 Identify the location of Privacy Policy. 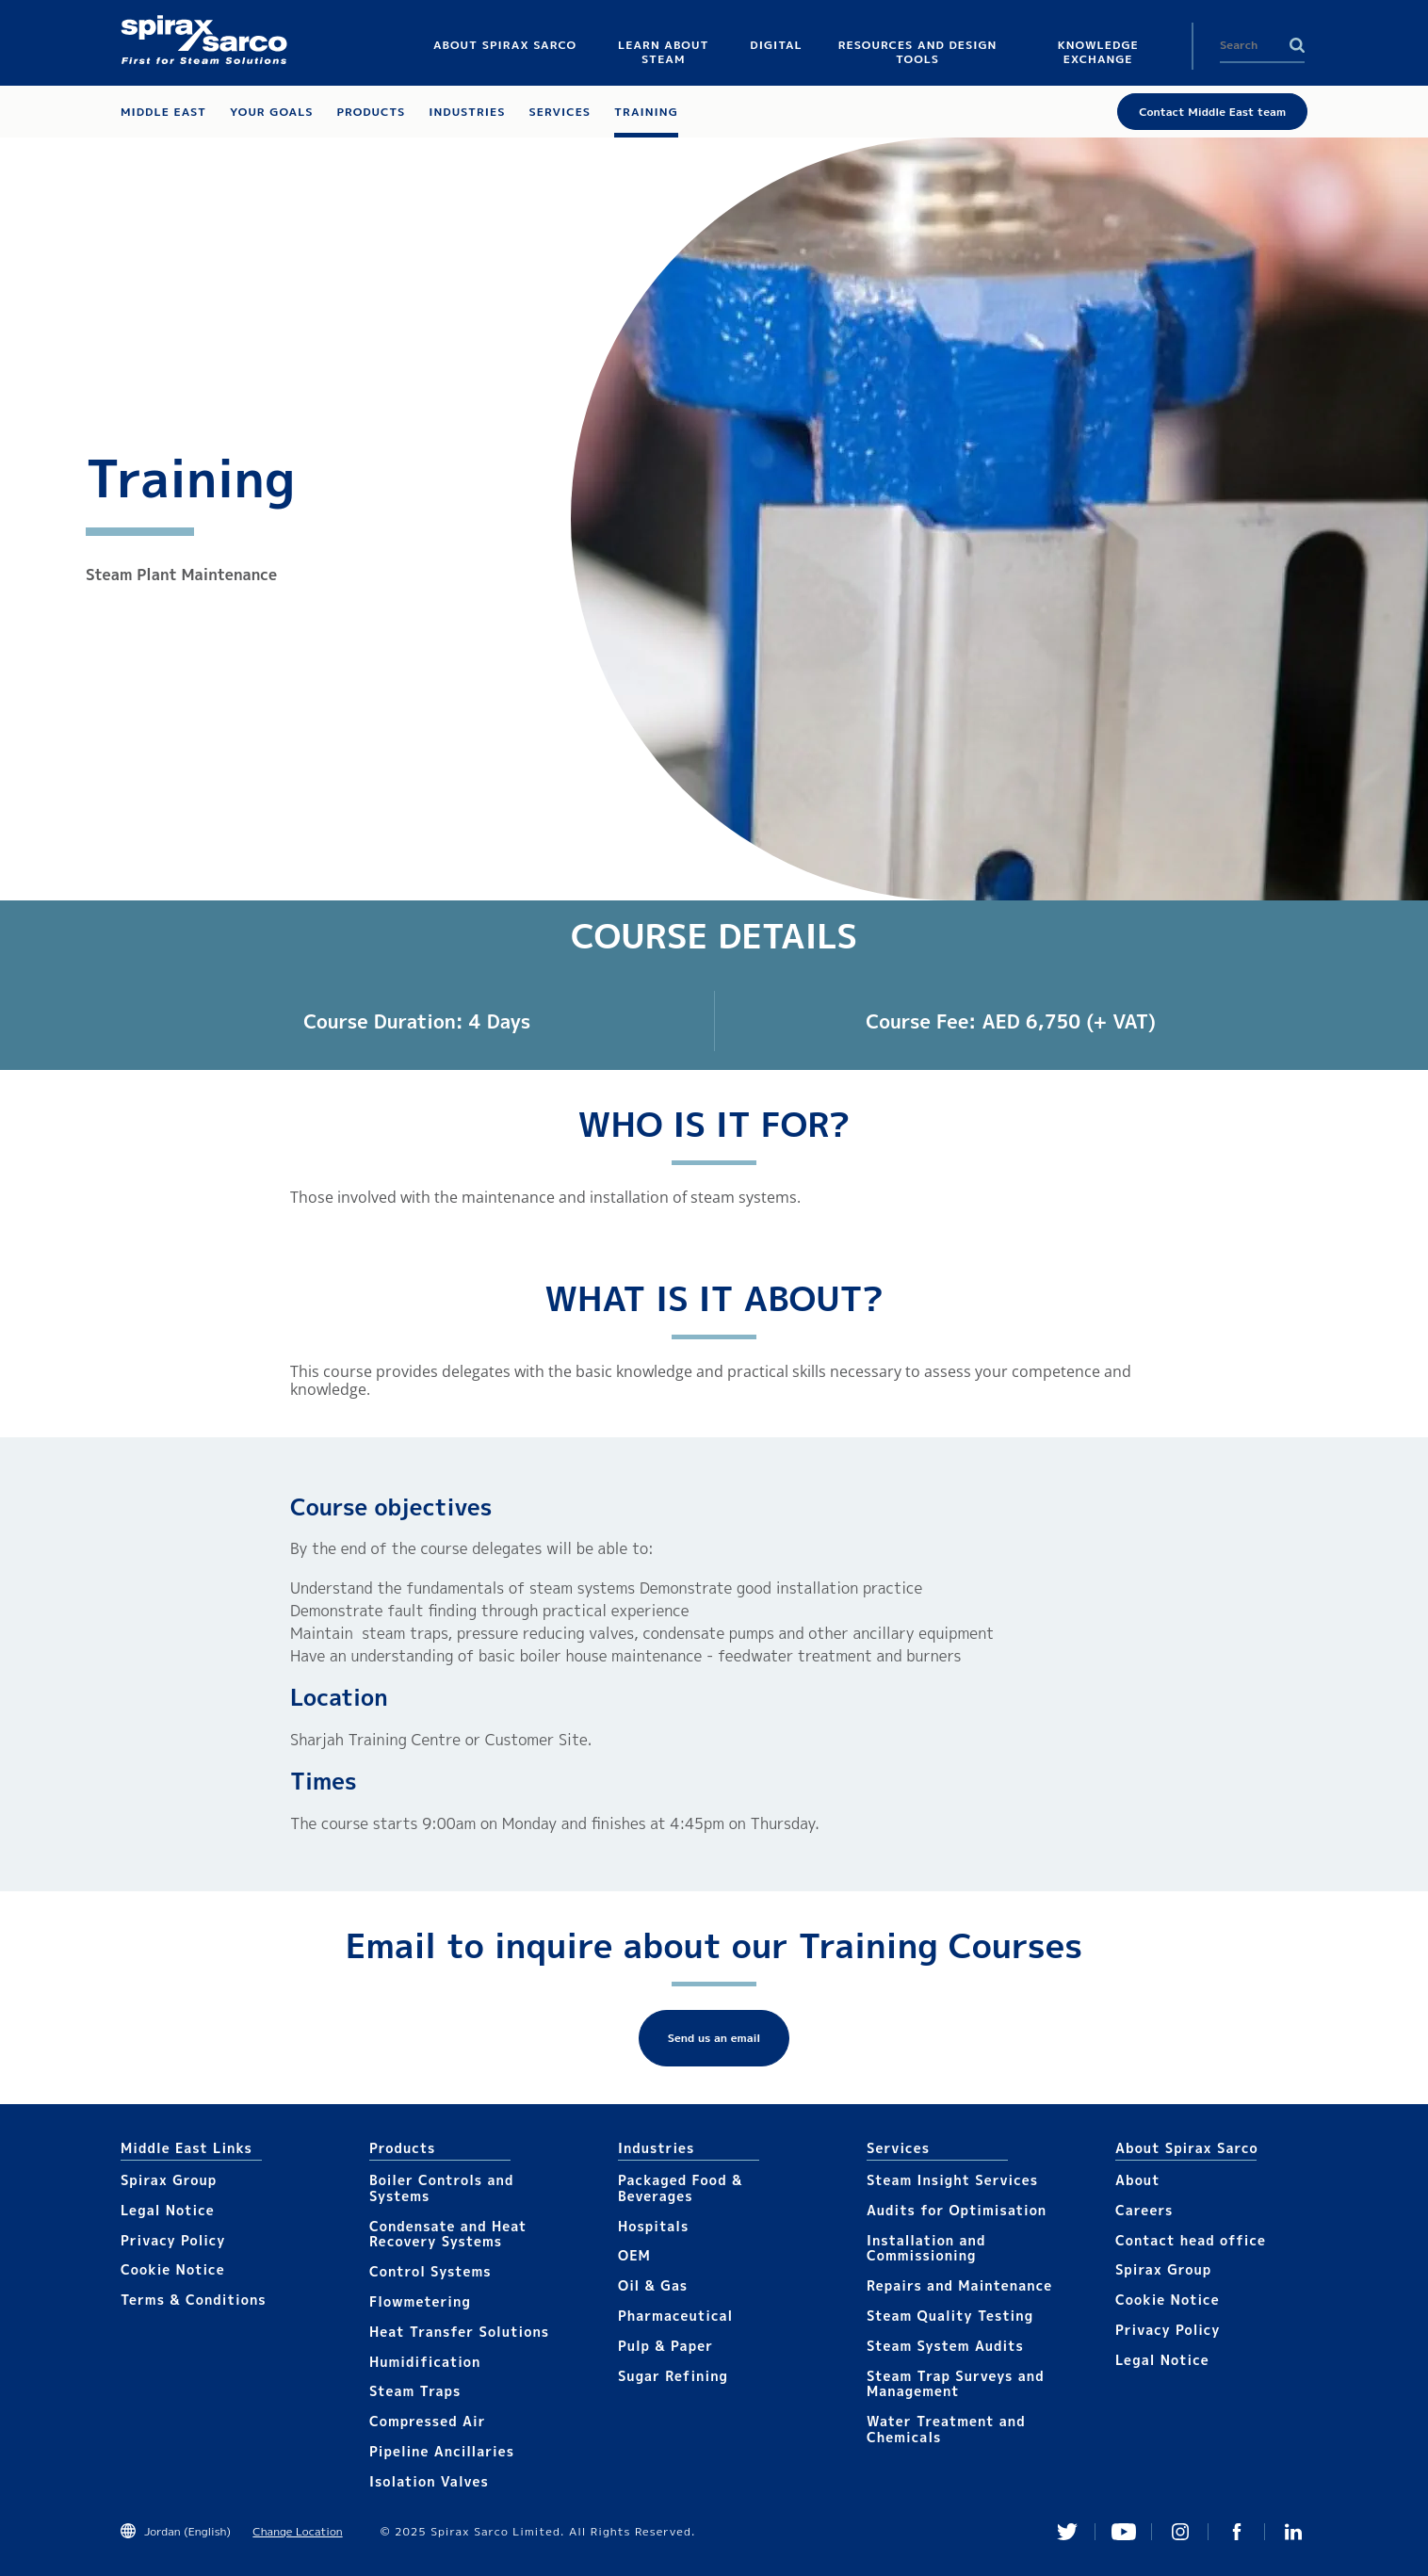
(173, 2240).